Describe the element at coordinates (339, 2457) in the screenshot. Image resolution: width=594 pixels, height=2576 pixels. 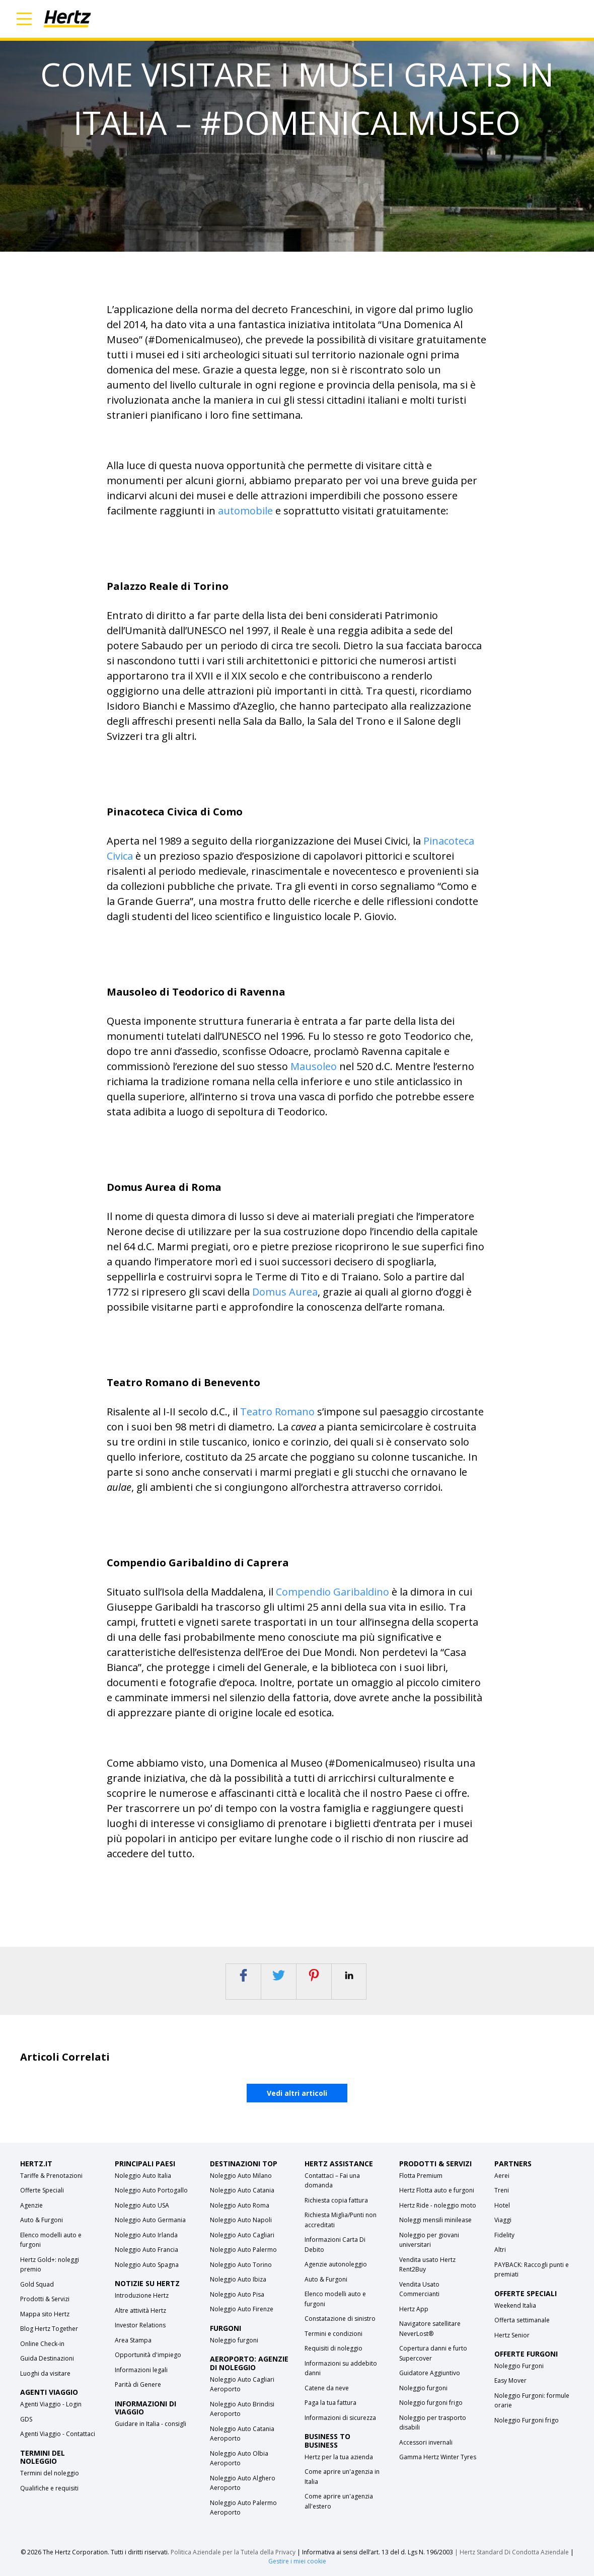
I see `Hertz per la tua azienda` at that location.